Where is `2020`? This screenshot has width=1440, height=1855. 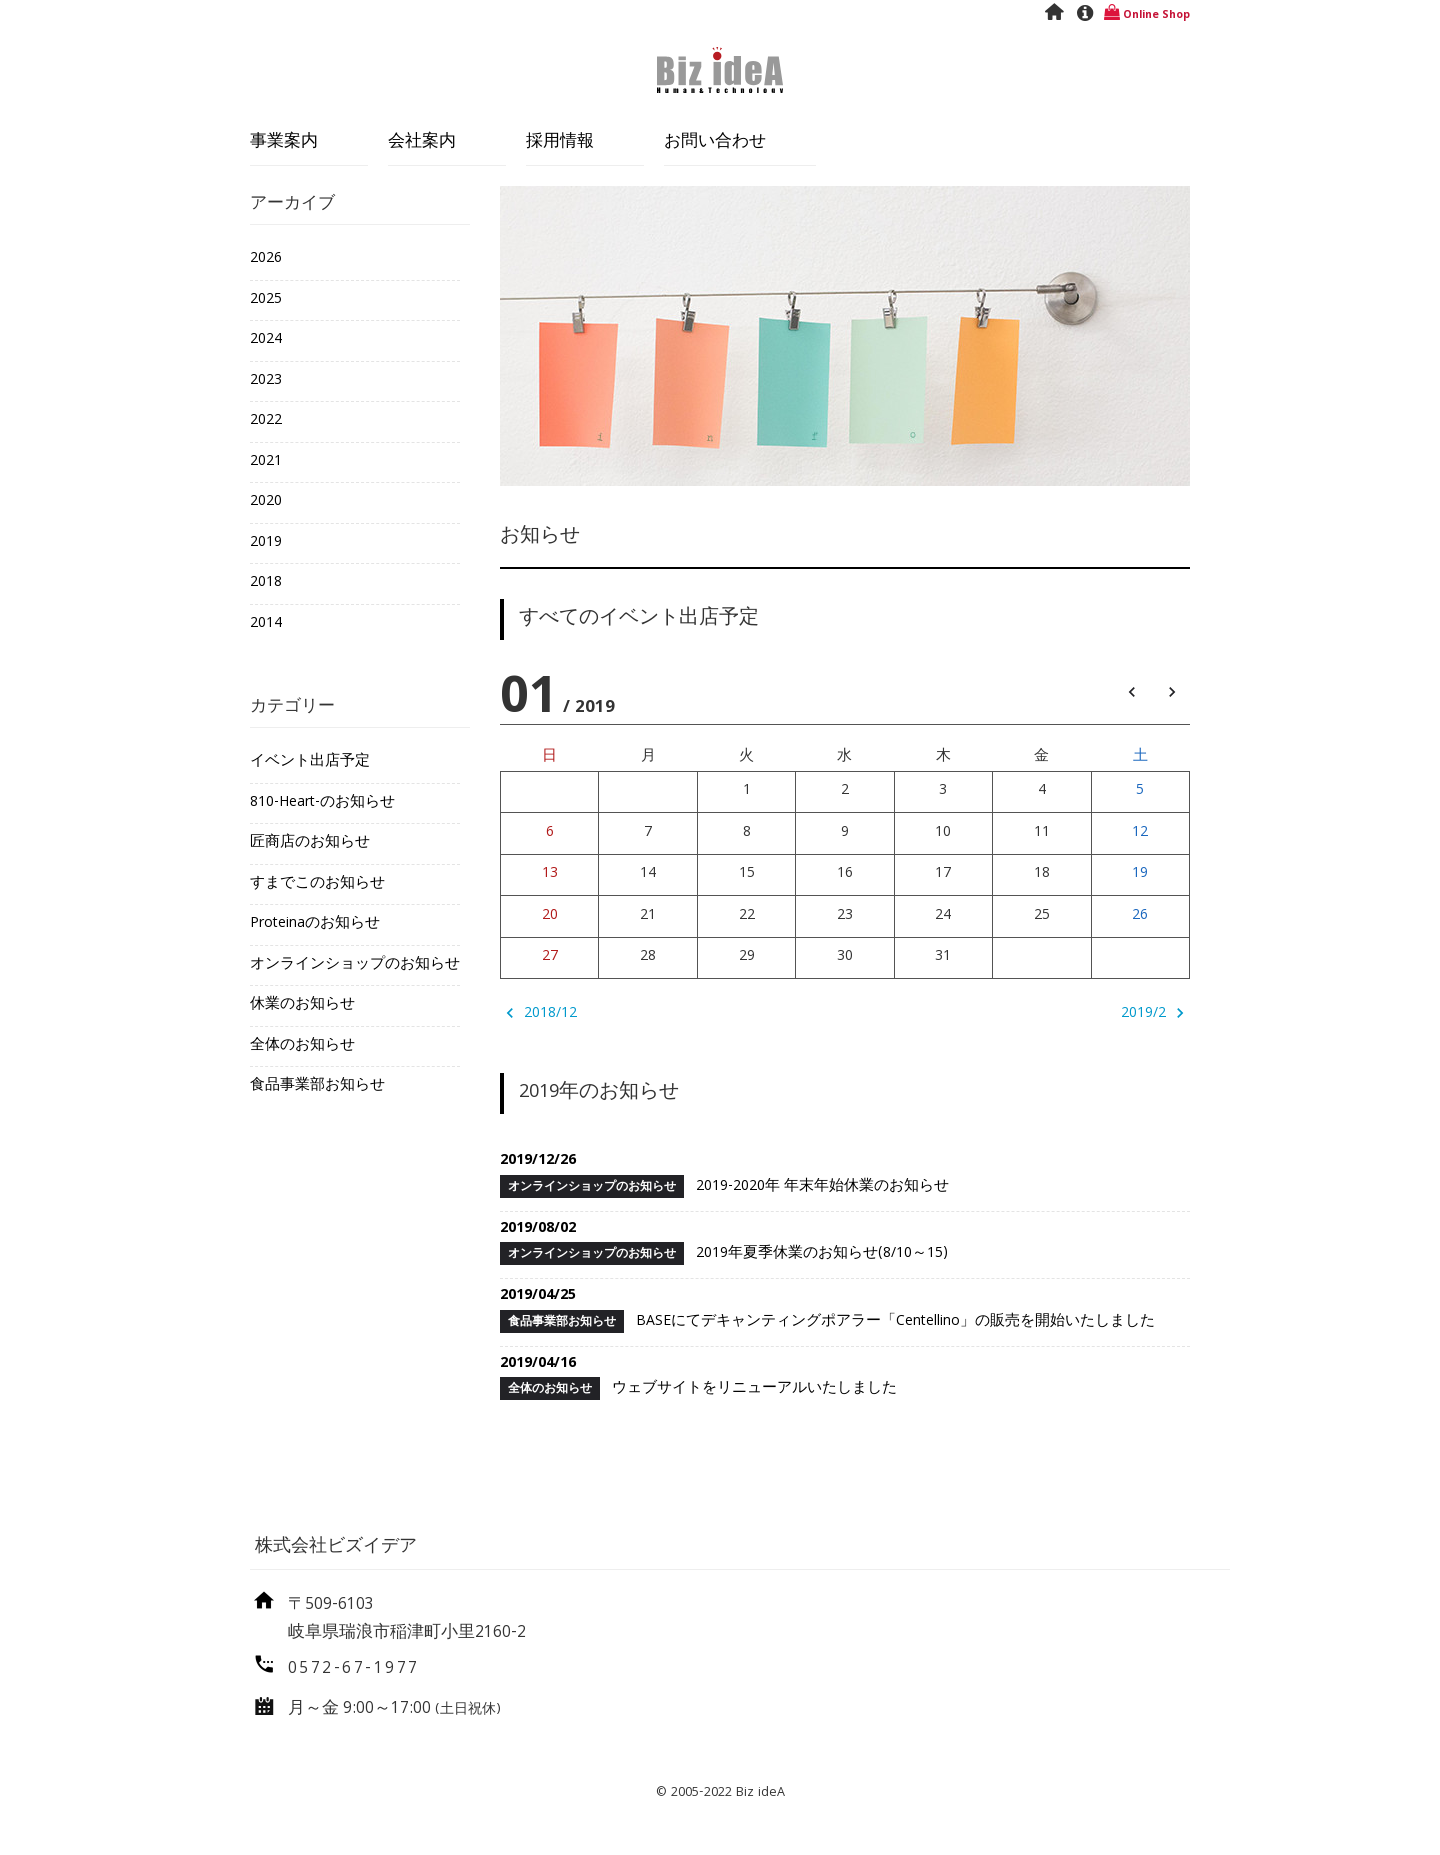 2020 is located at coordinates (266, 502).